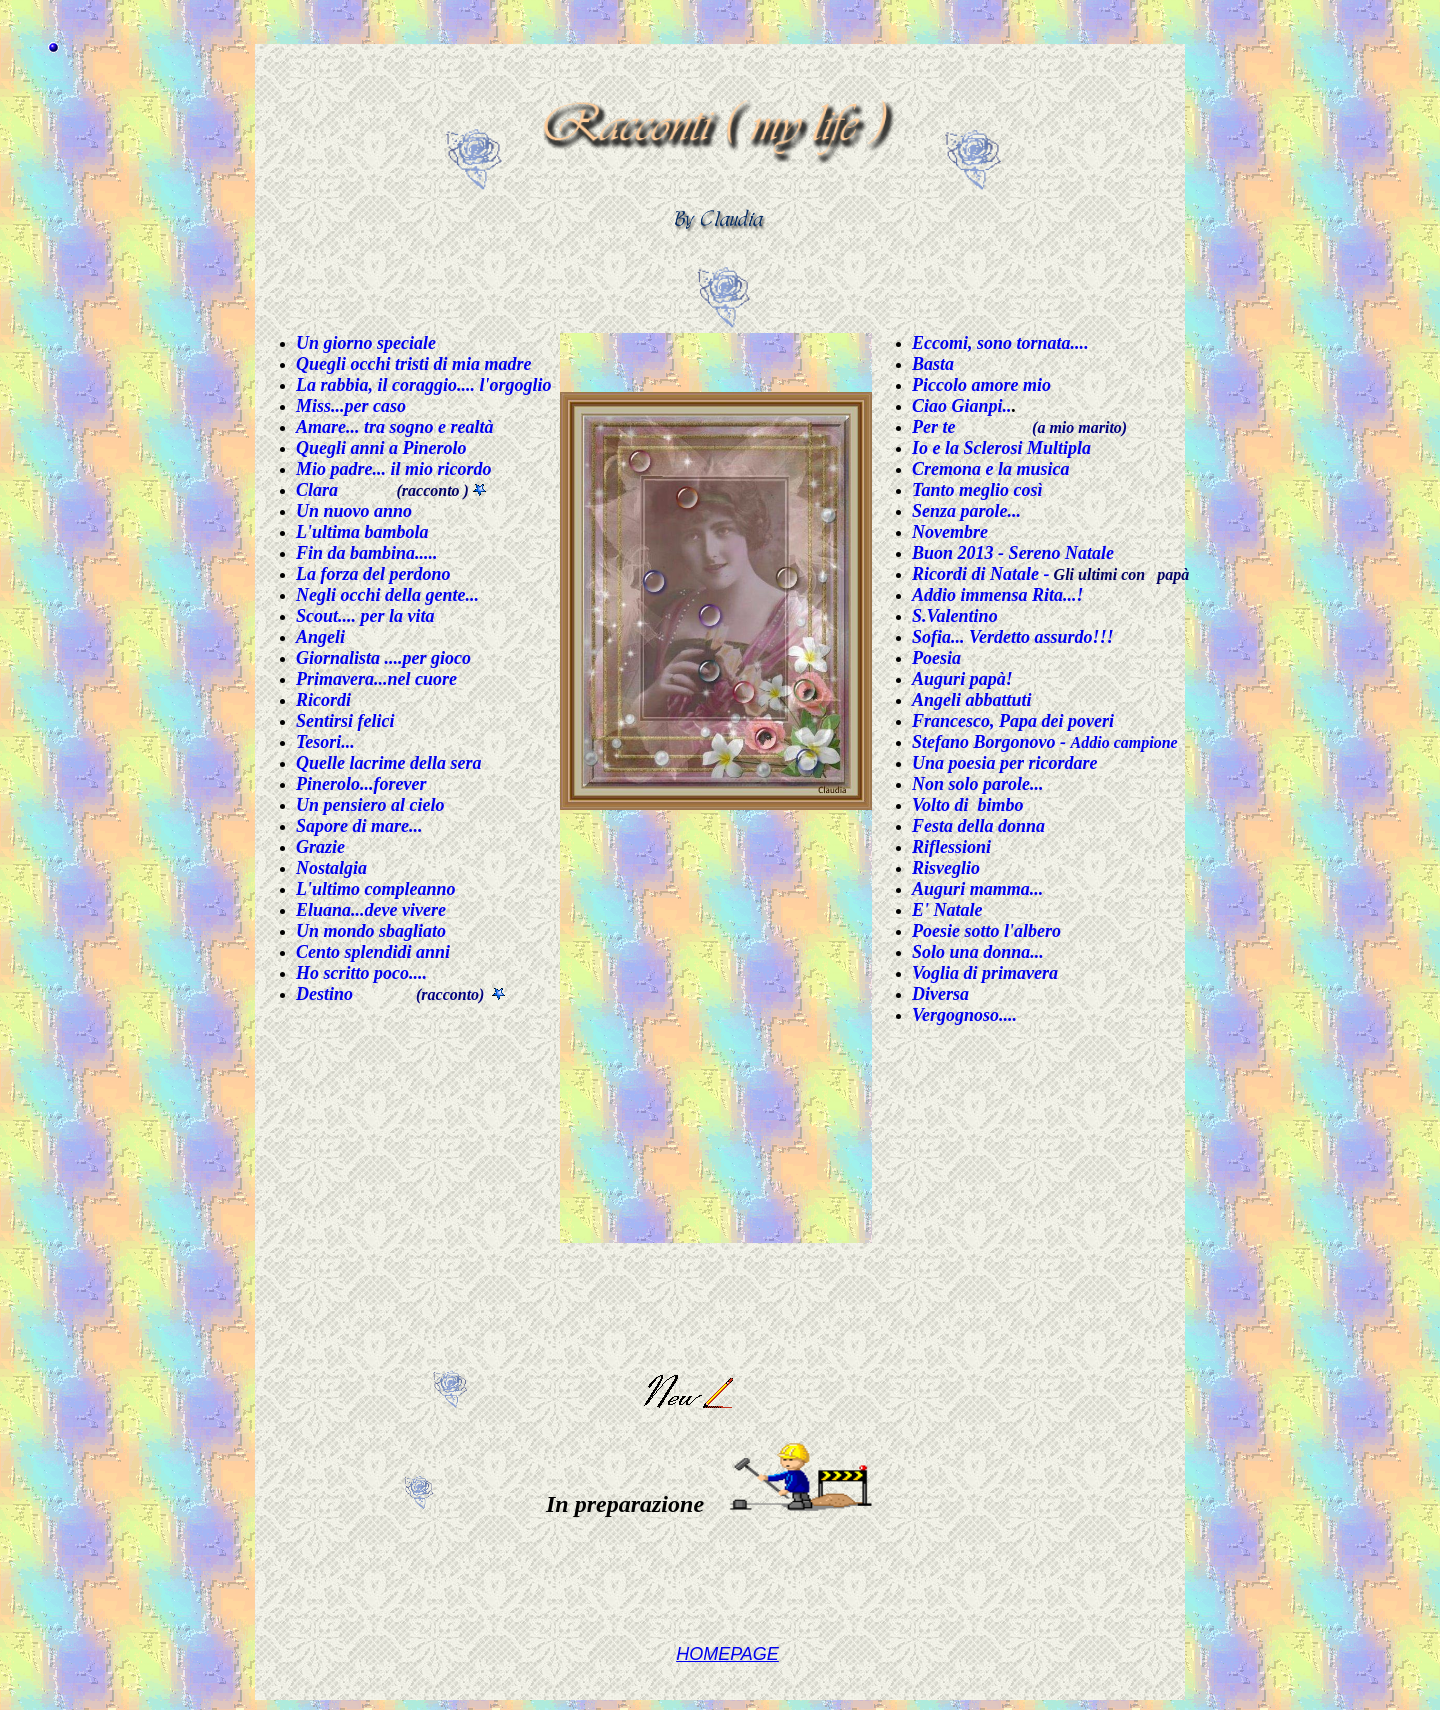 This screenshot has width=1440, height=1710. What do you see at coordinates (362, 532) in the screenshot?
I see `L'ultima bambola` at bounding box center [362, 532].